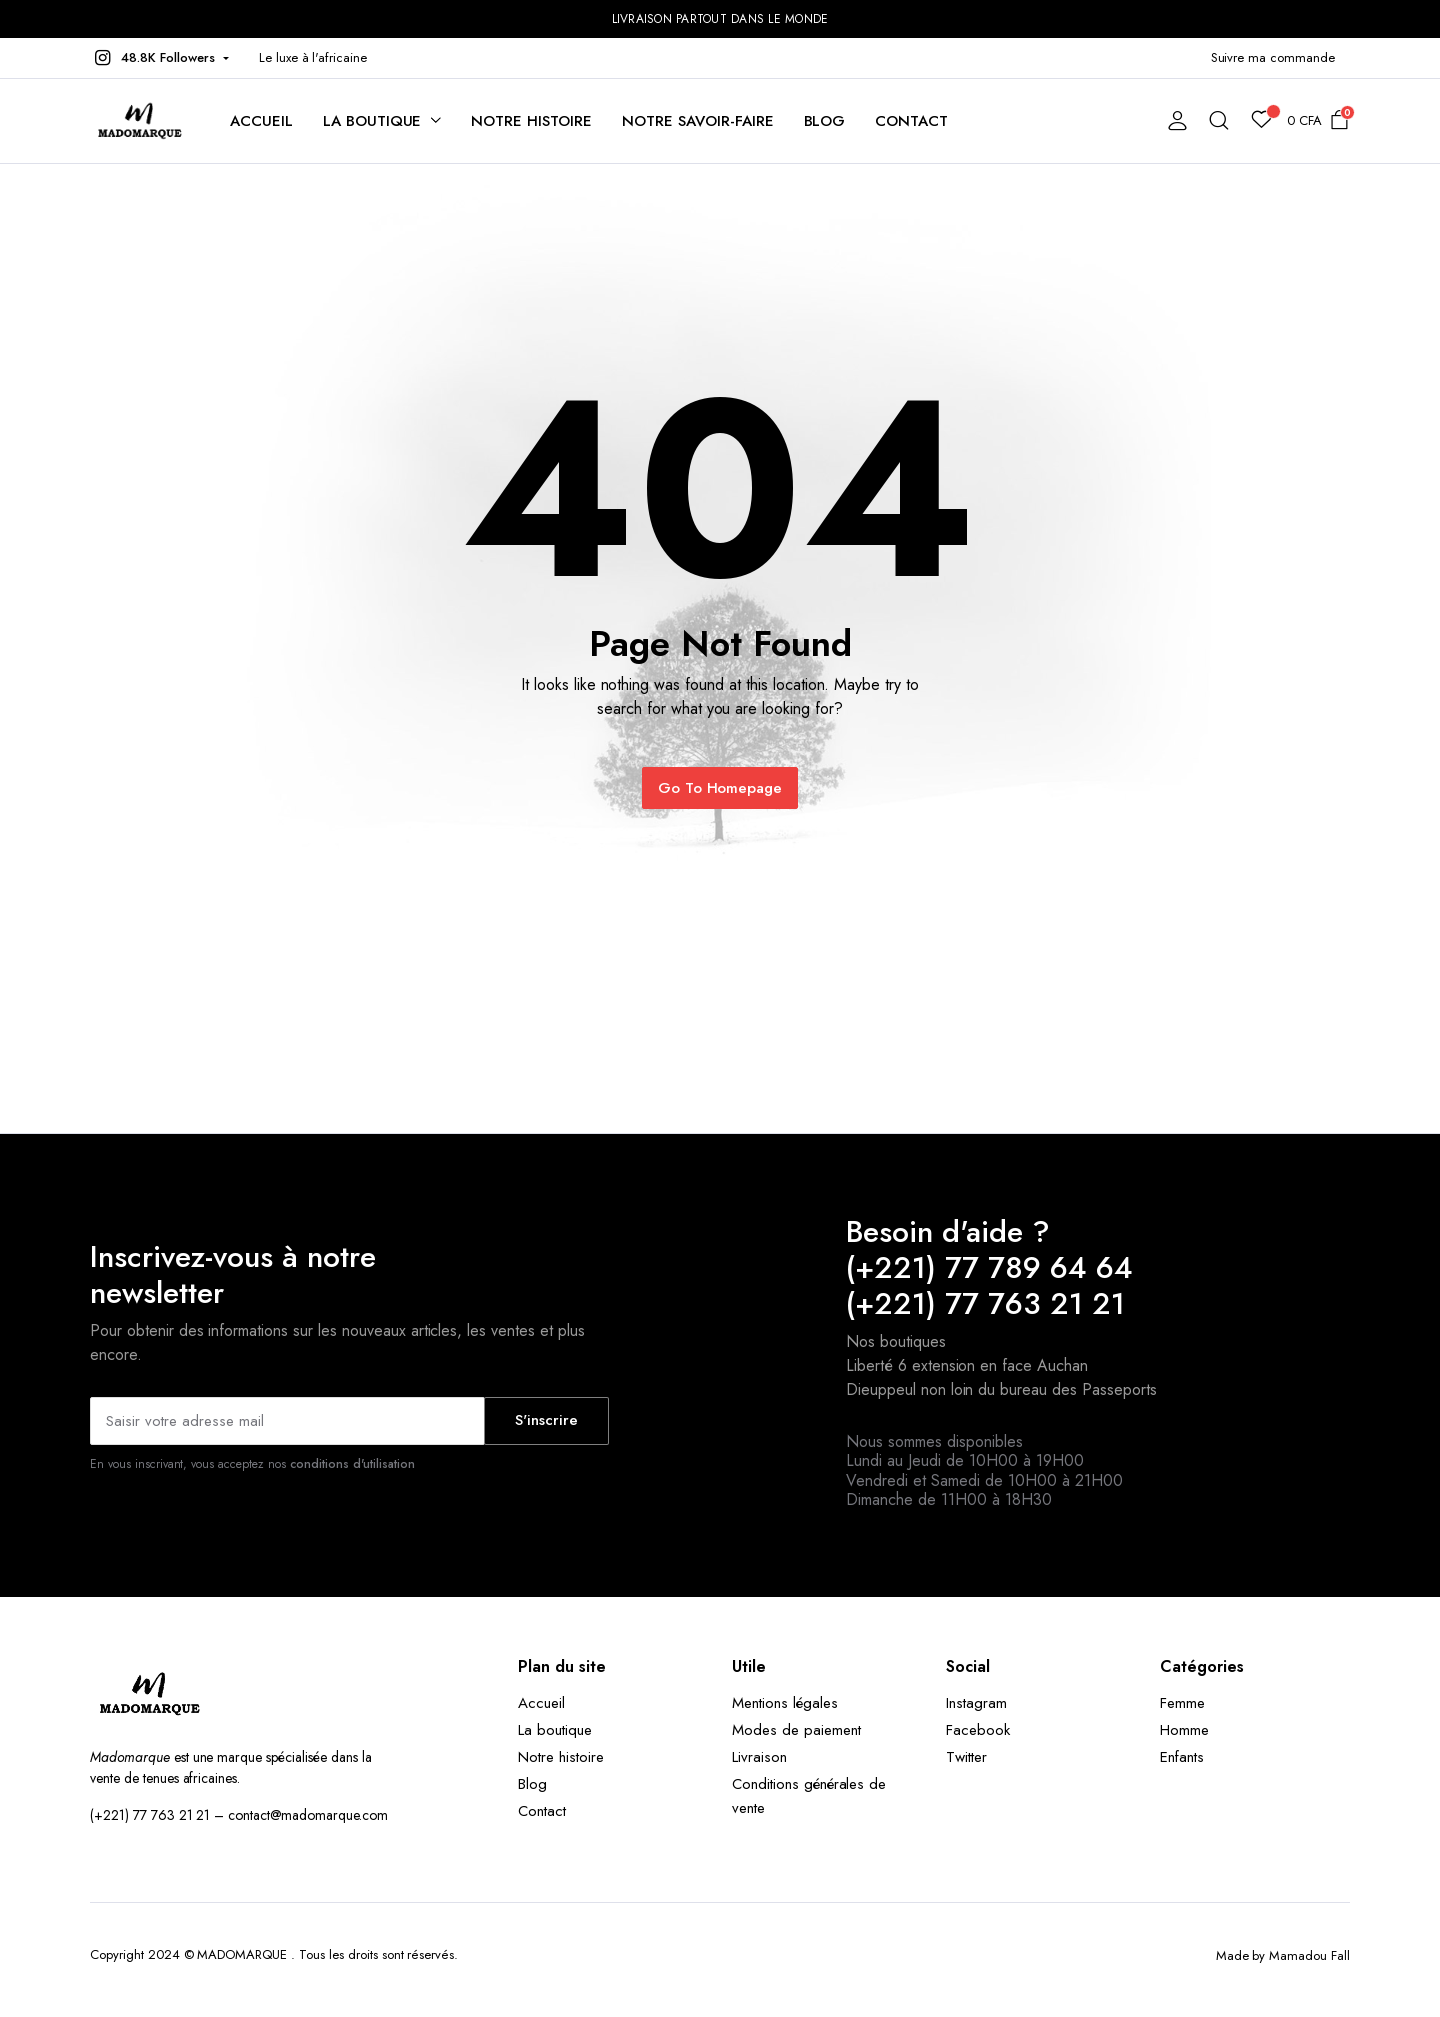 The height and width of the screenshot is (2017, 1440). I want to click on (+221) 77 789 64 64, so click(989, 1267).